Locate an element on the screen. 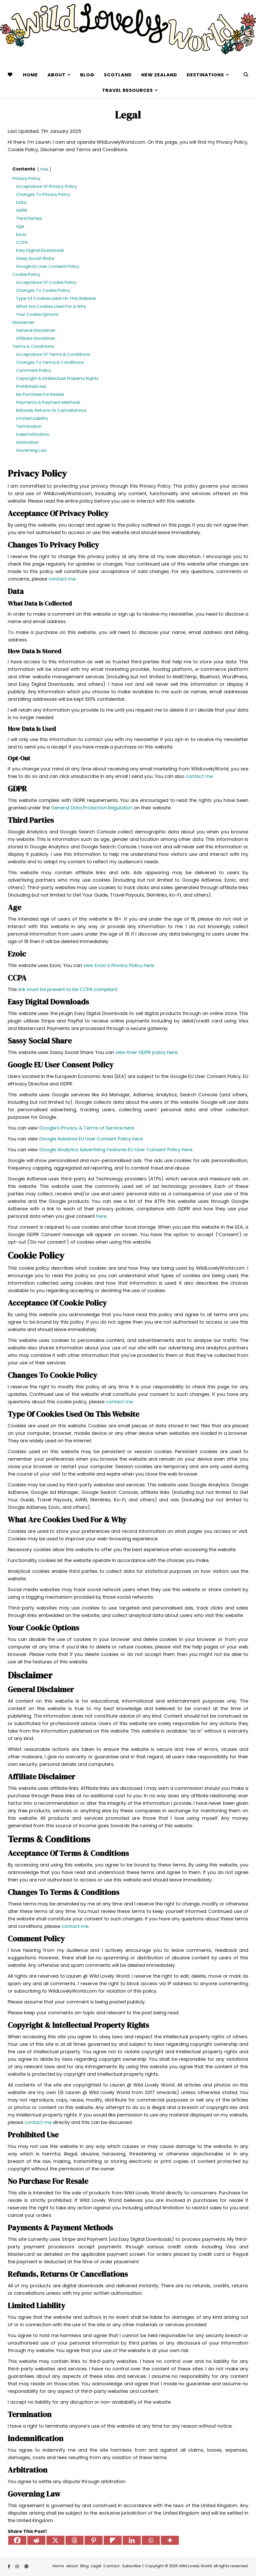 The image size is (256, 2576). [Flipboard] is located at coordinates (113, 2540).